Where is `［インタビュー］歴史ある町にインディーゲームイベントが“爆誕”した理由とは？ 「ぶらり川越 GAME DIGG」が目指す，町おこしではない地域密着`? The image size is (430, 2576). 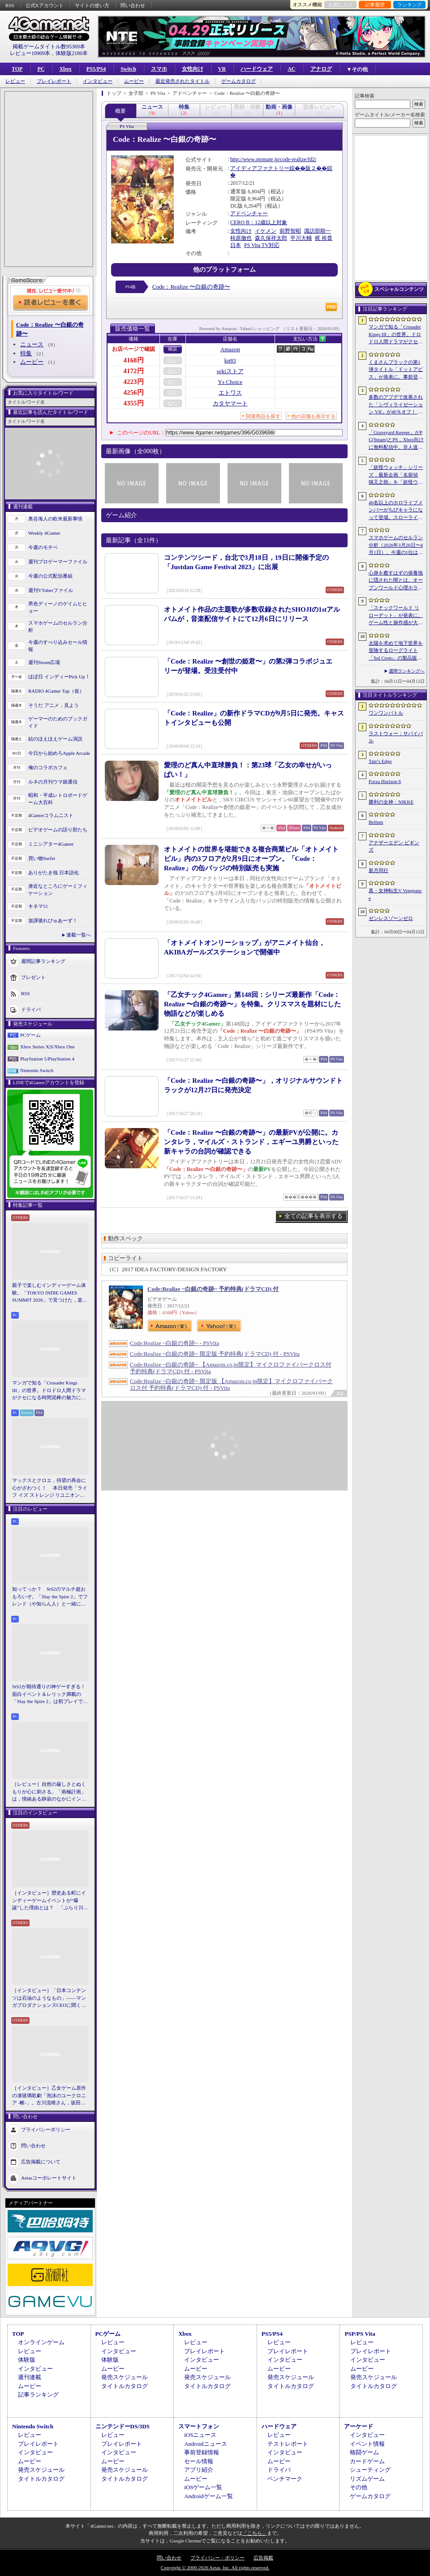 ［インタビュー］歴史ある町にインディーゲームイベントが“爆誕”した理由とは？ 「ぶらり川越 GAME DIGG」が目指す，町おこしではない地域密着 is located at coordinates (50, 1901).